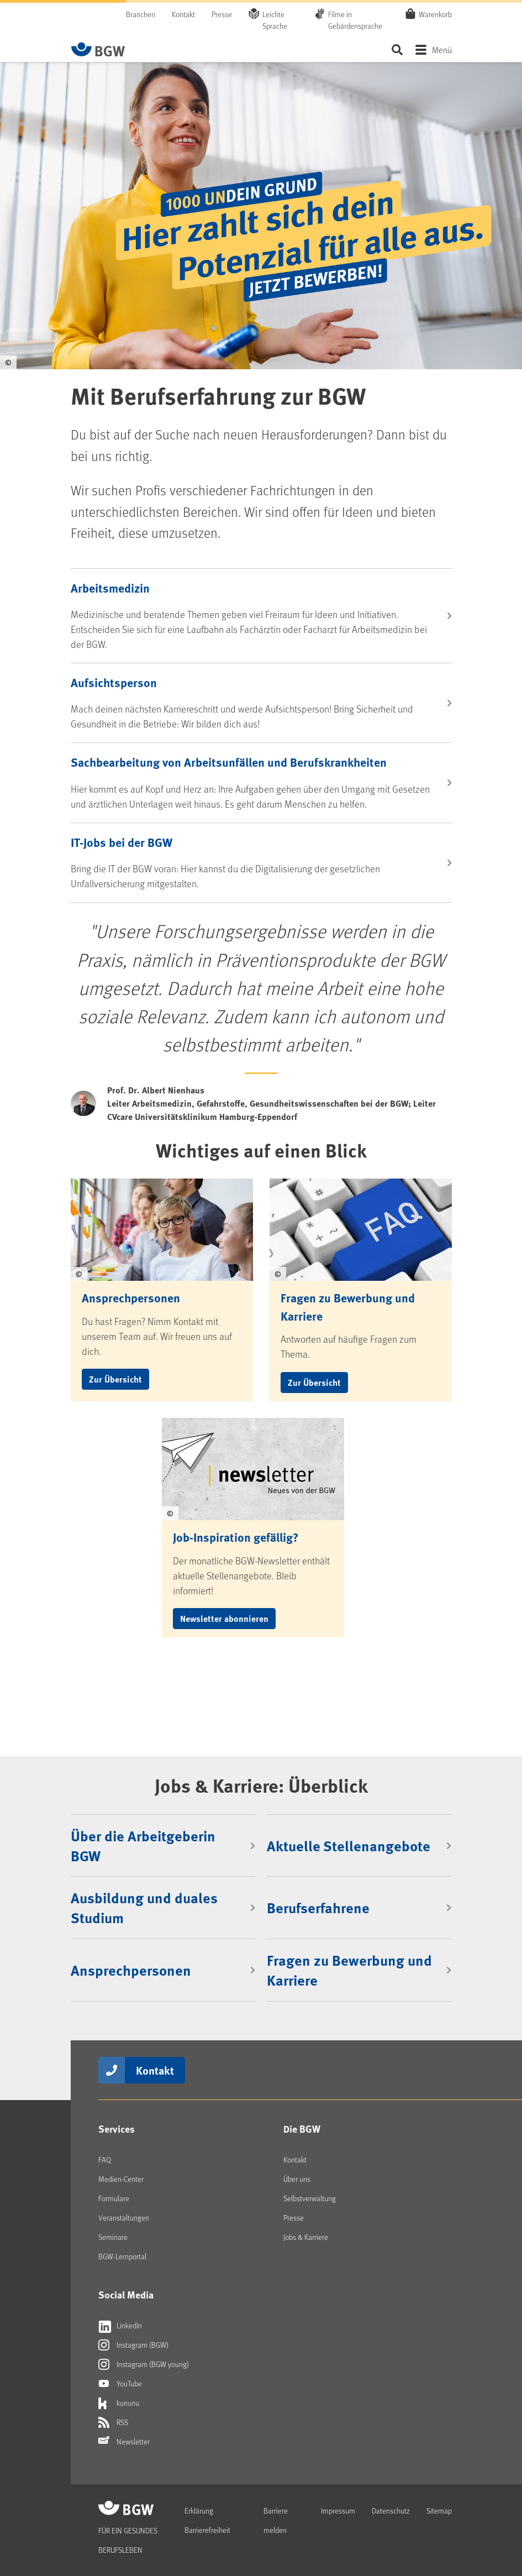 Image resolution: width=522 pixels, height=2576 pixels. I want to click on Seite durchsuchen ..., so click(397, 49).